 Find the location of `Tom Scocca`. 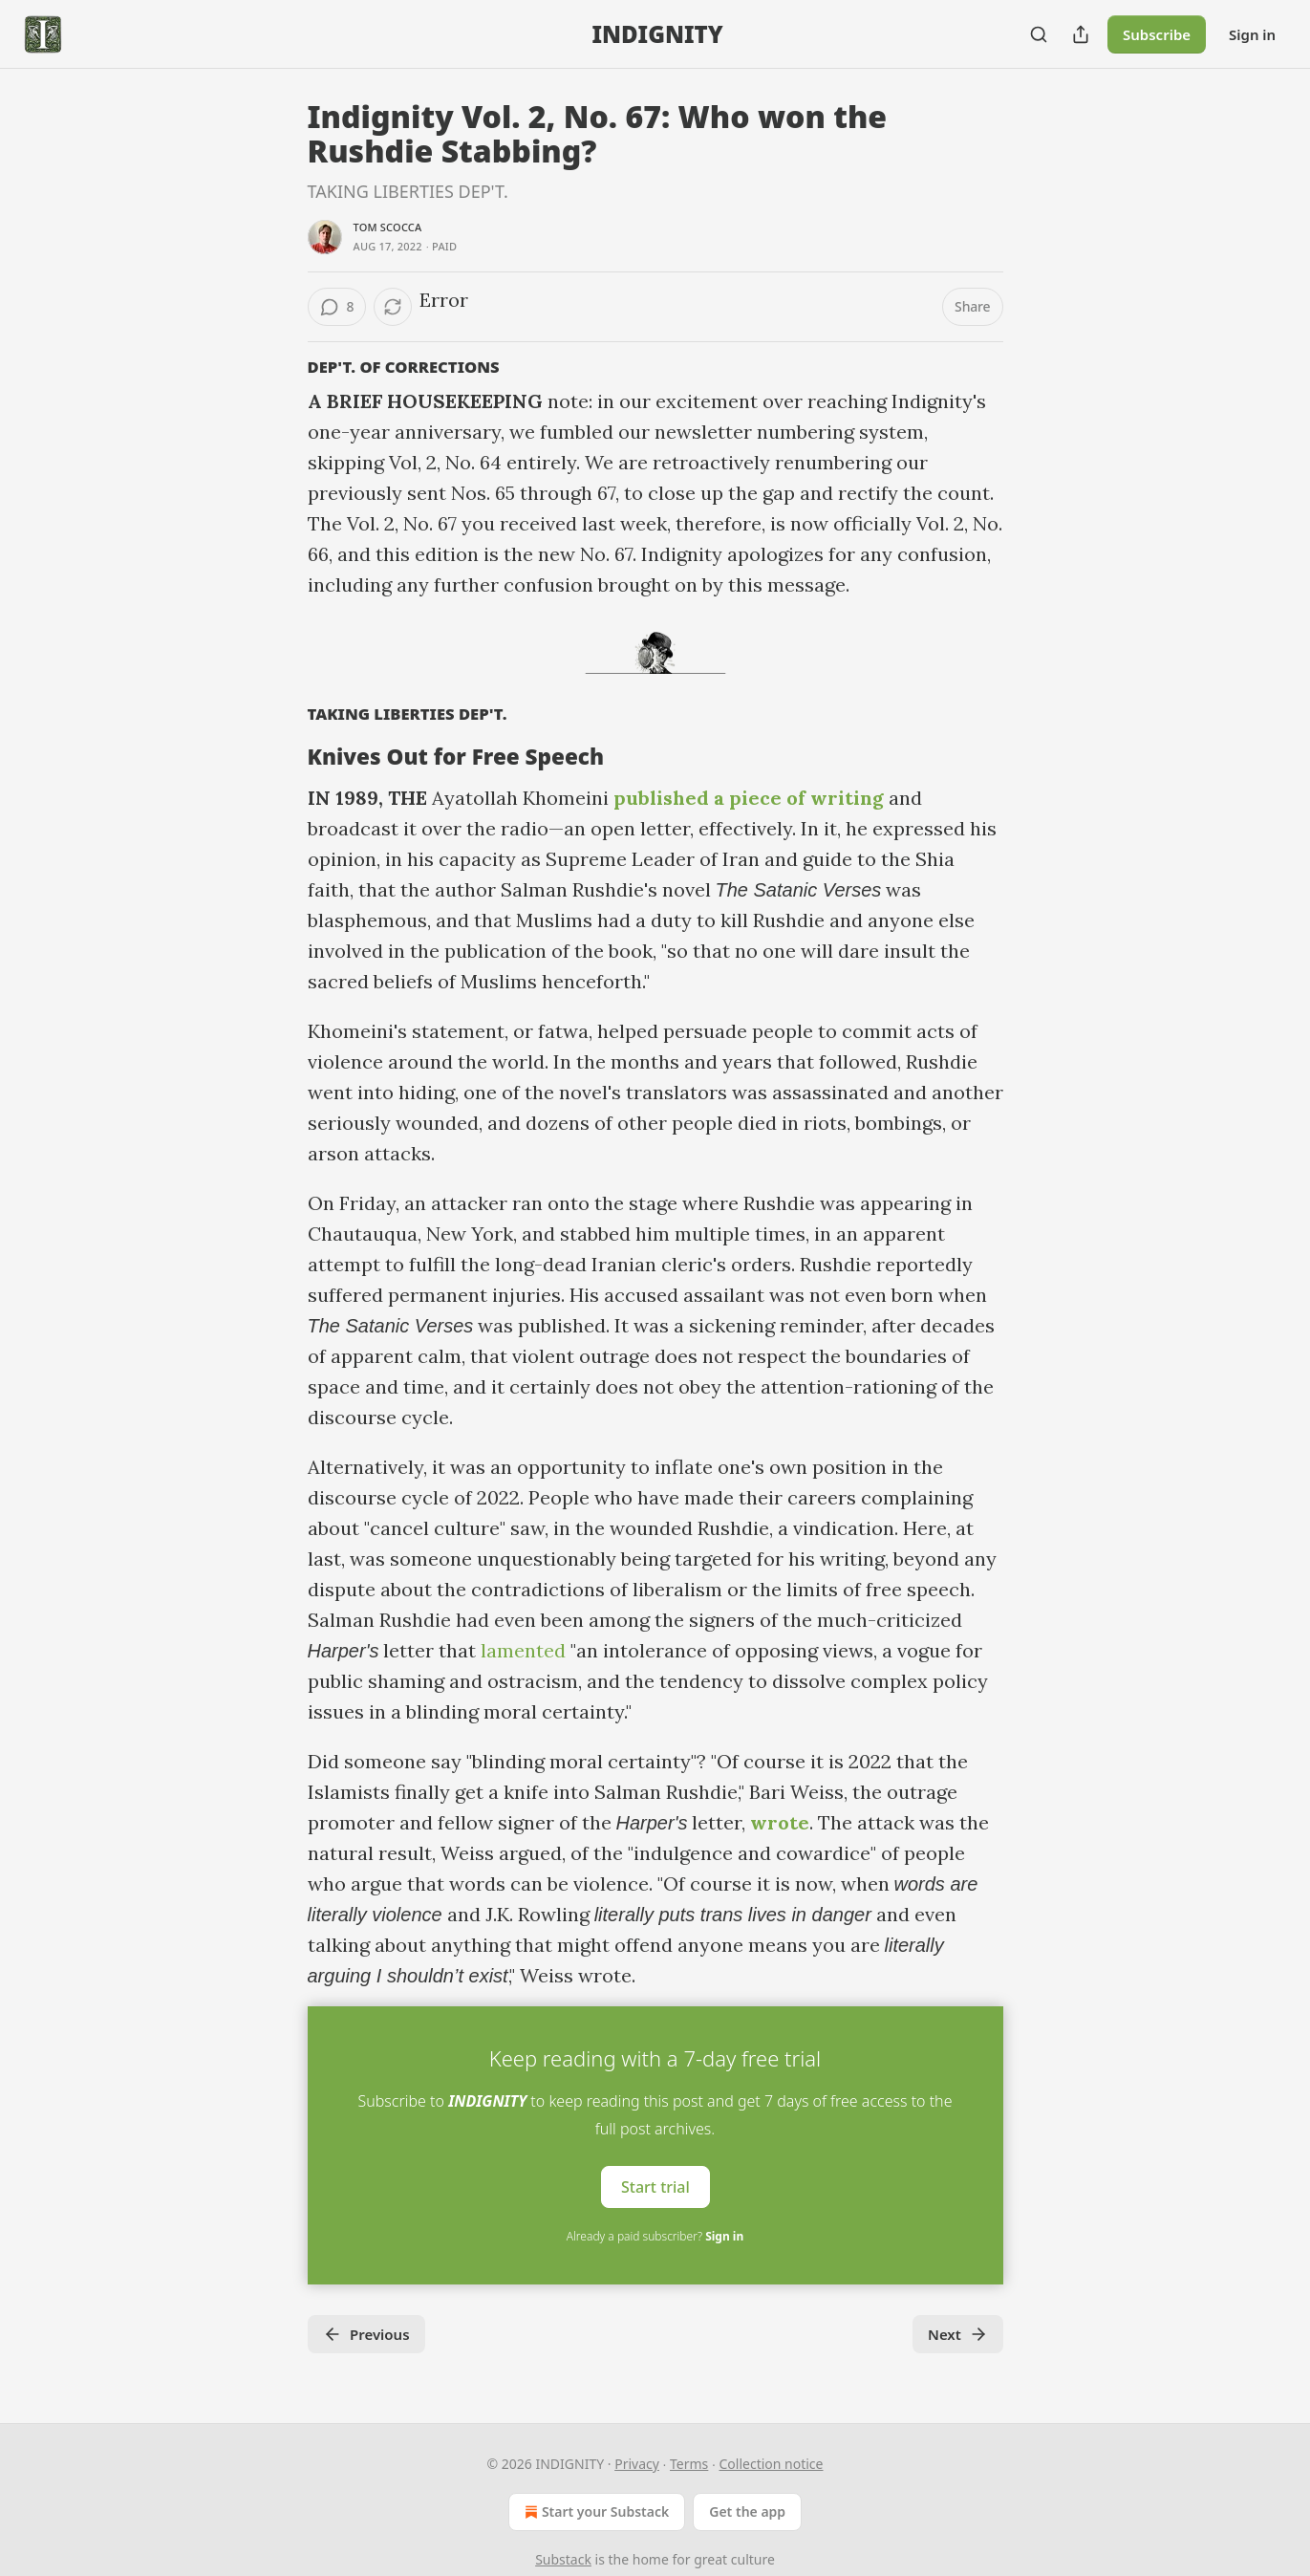

Tom Scocca is located at coordinates (388, 227).